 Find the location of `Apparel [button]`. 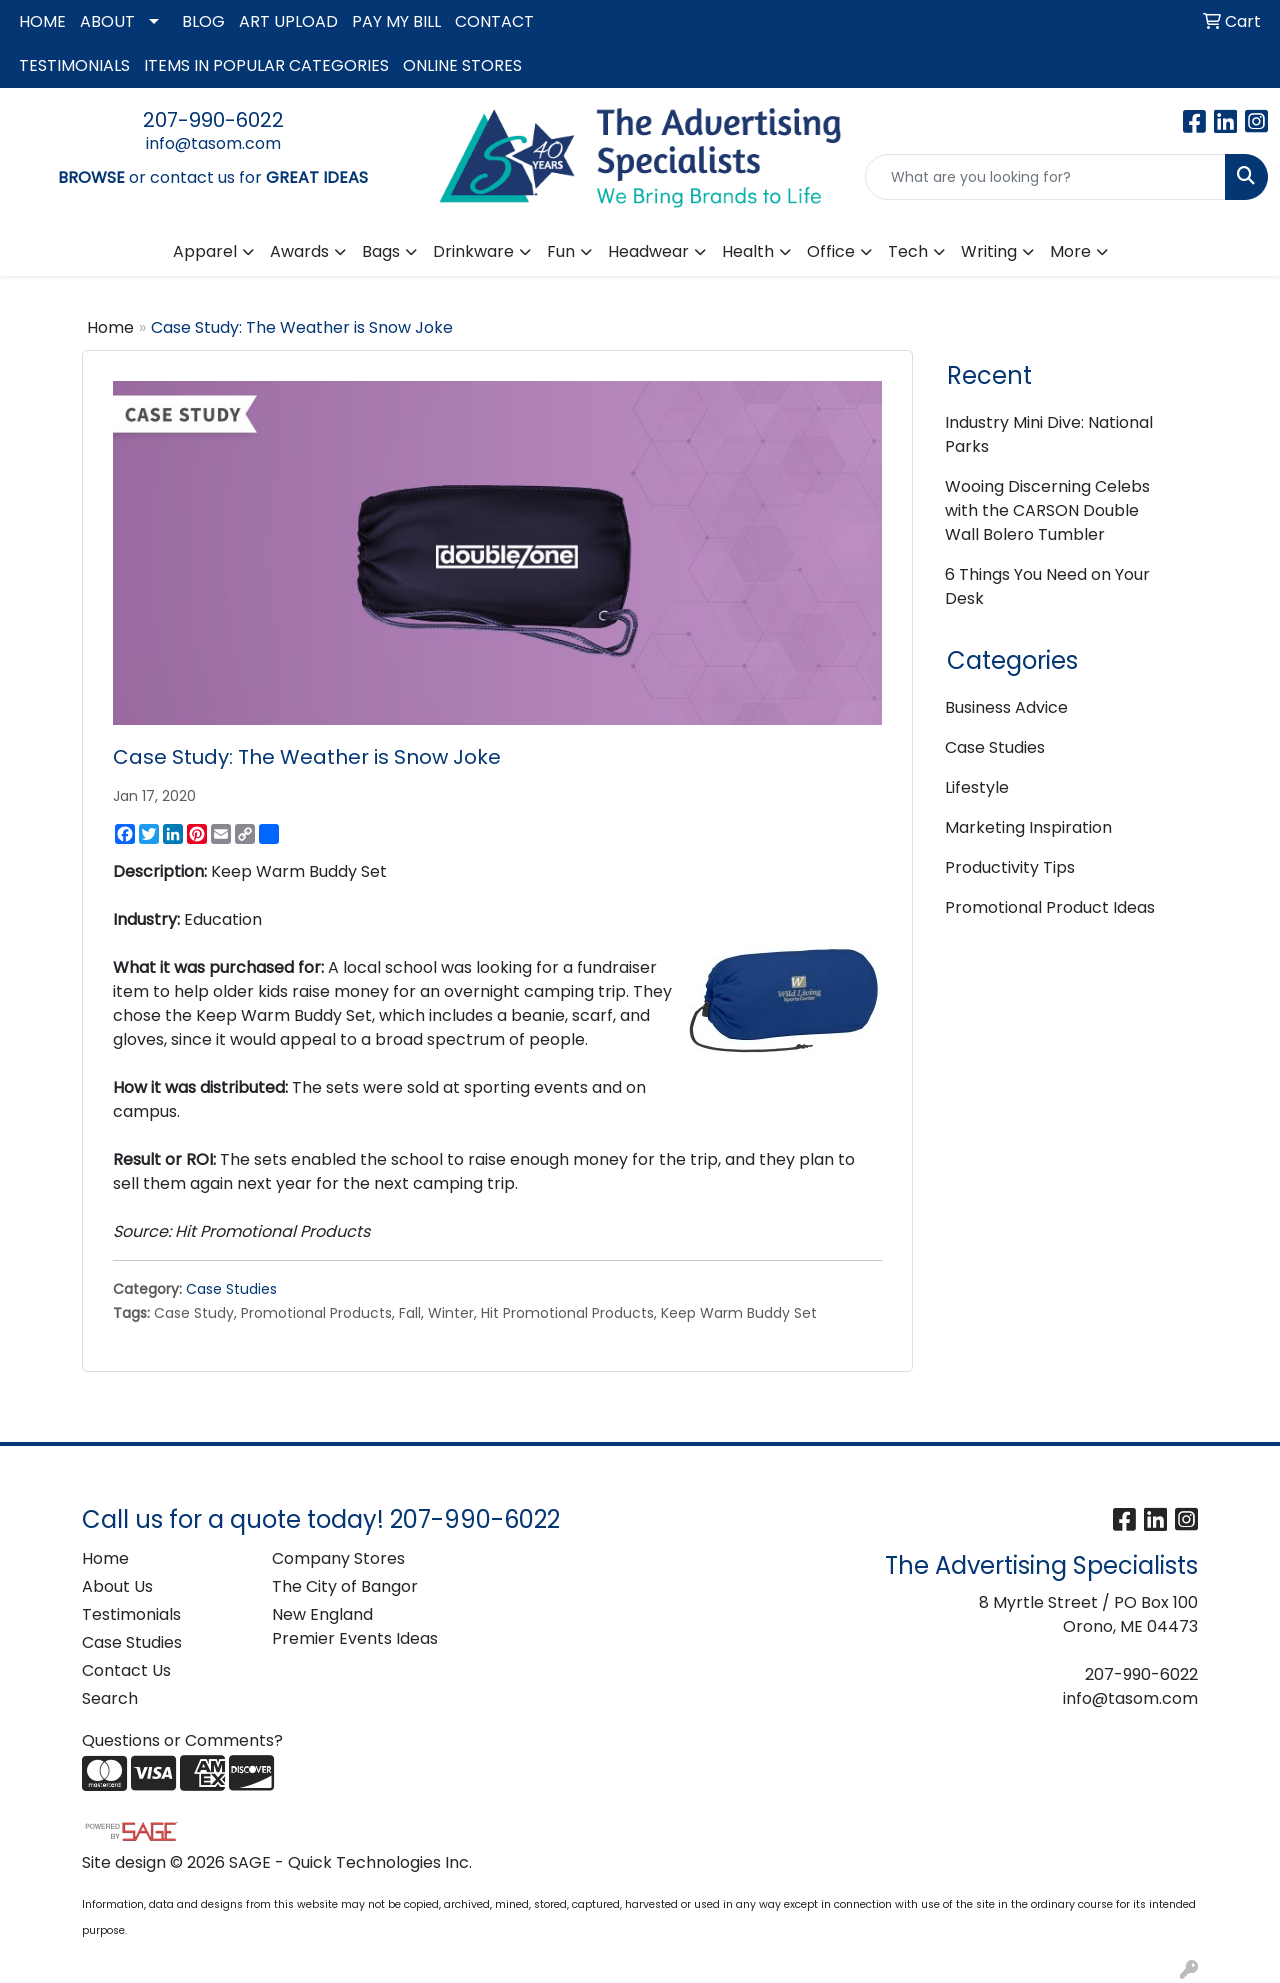

Apparel [button] is located at coordinates (205, 251).